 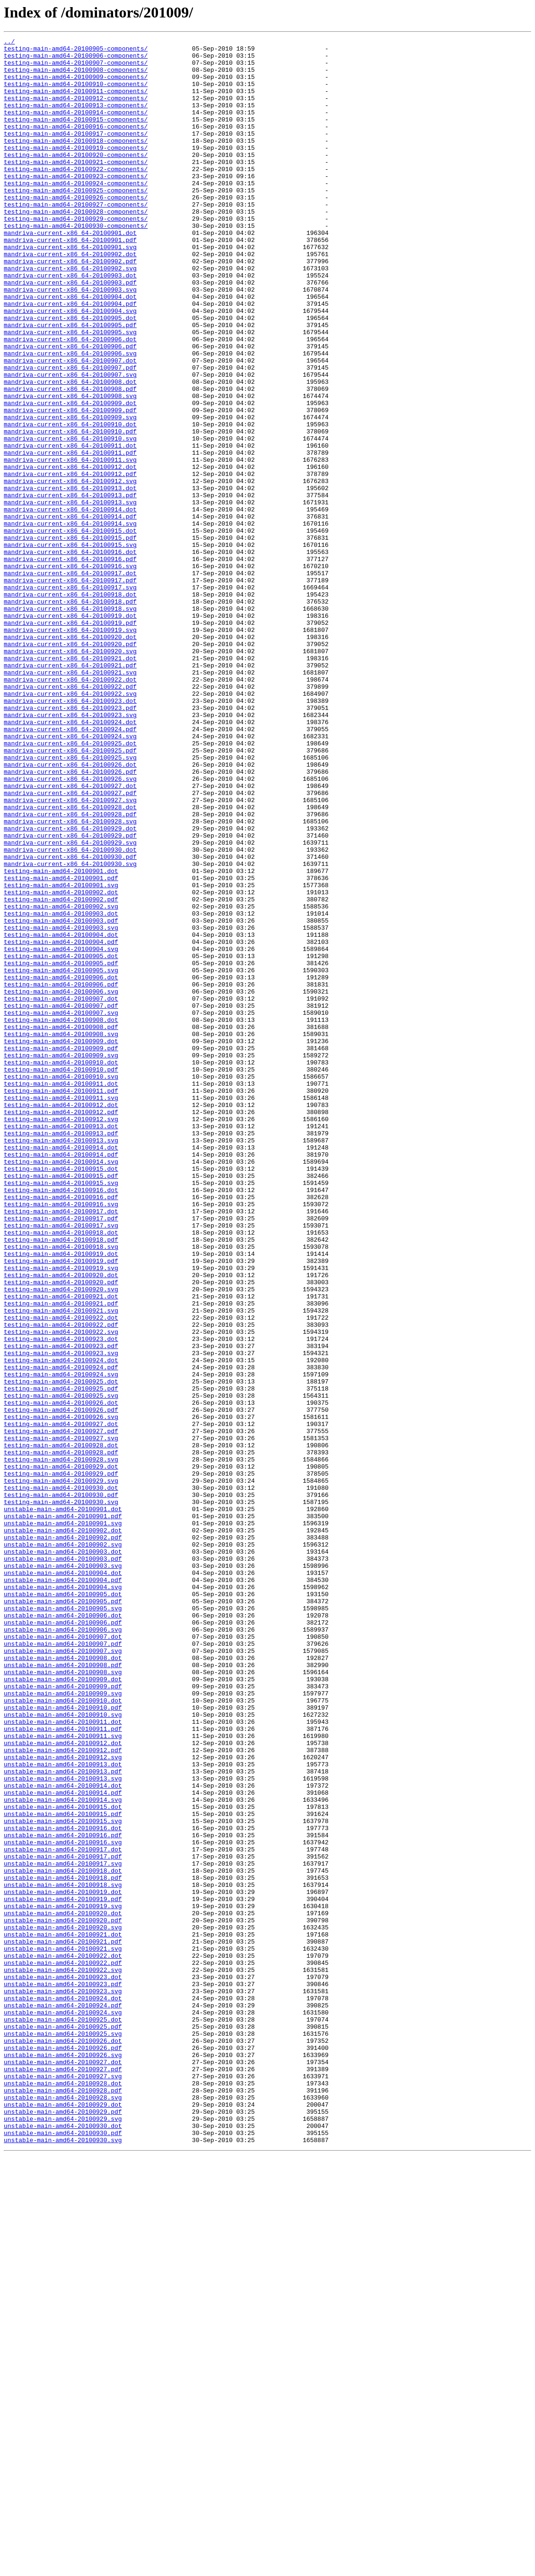 What do you see at coordinates (61, 1667) in the screenshot?
I see `testing-main-amd64-20100925.svg` at bounding box center [61, 1667].